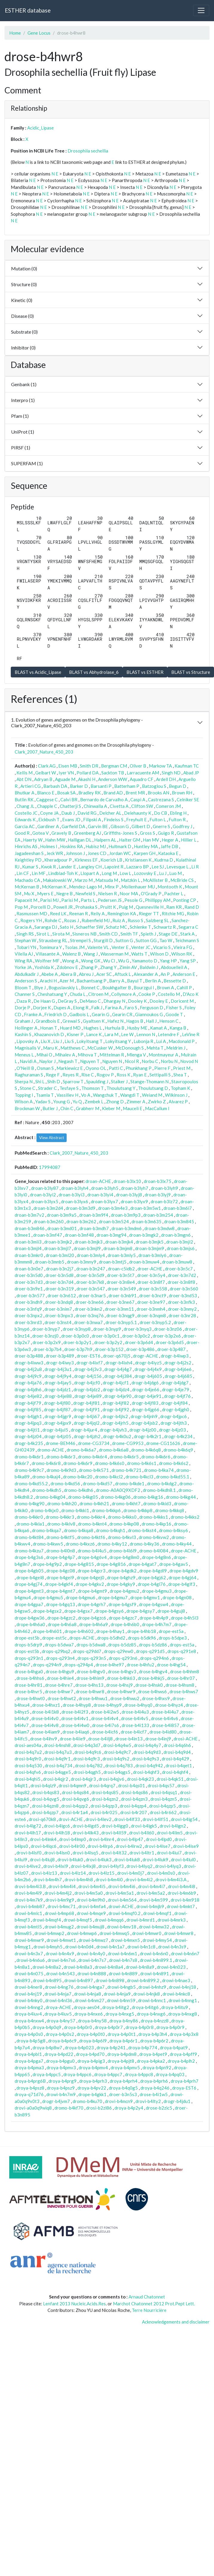 The width and height of the screenshot is (214, 2576). I want to click on Caspi A, so click(137, 799).